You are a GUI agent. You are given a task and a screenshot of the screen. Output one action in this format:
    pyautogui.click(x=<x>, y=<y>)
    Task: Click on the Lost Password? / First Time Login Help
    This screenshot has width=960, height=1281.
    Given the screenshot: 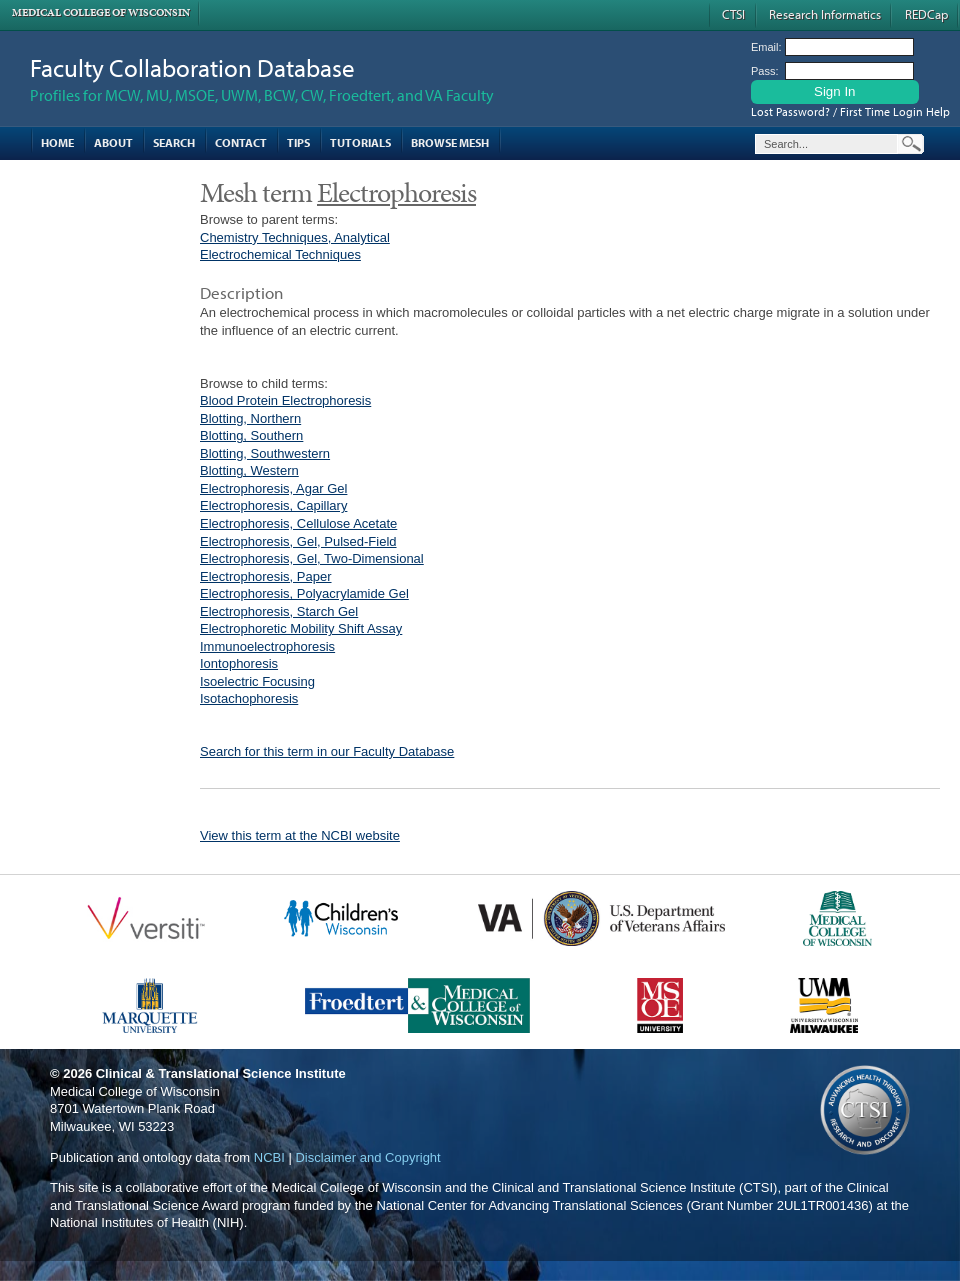 What is the action you would take?
    pyautogui.click(x=850, y=111)
    